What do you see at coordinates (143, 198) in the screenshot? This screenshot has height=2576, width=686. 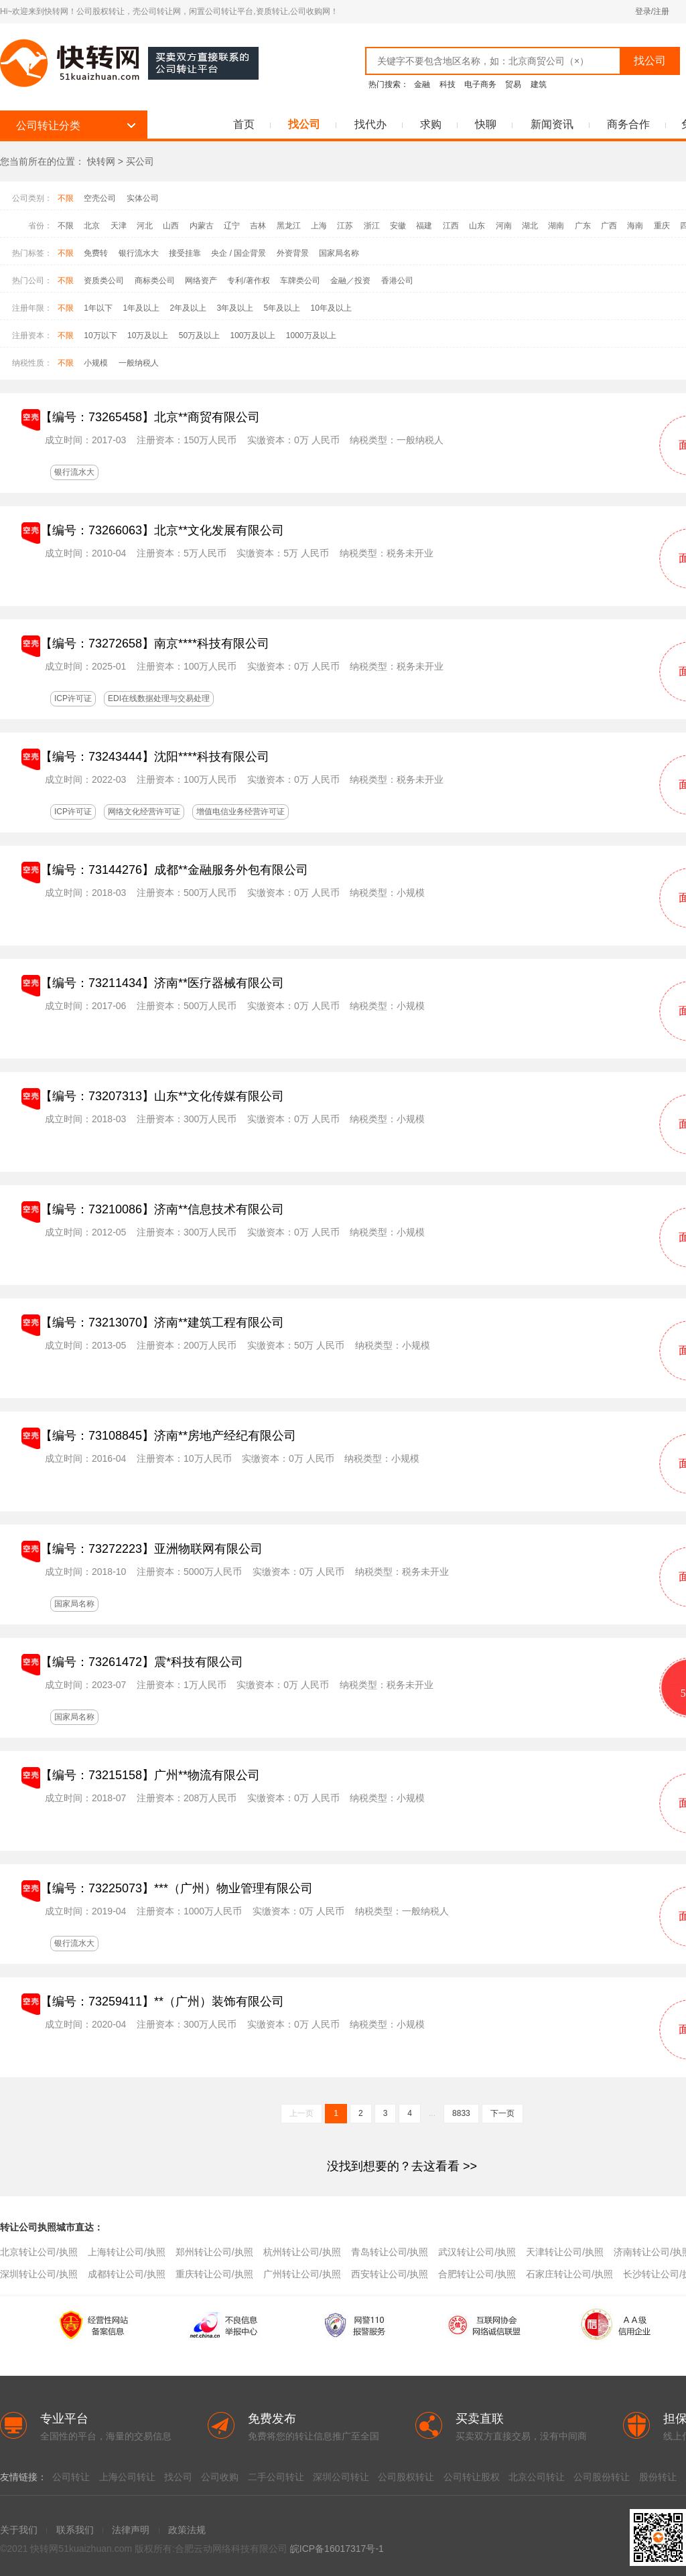 I see `实体公司` at bounding box center [143, 198].